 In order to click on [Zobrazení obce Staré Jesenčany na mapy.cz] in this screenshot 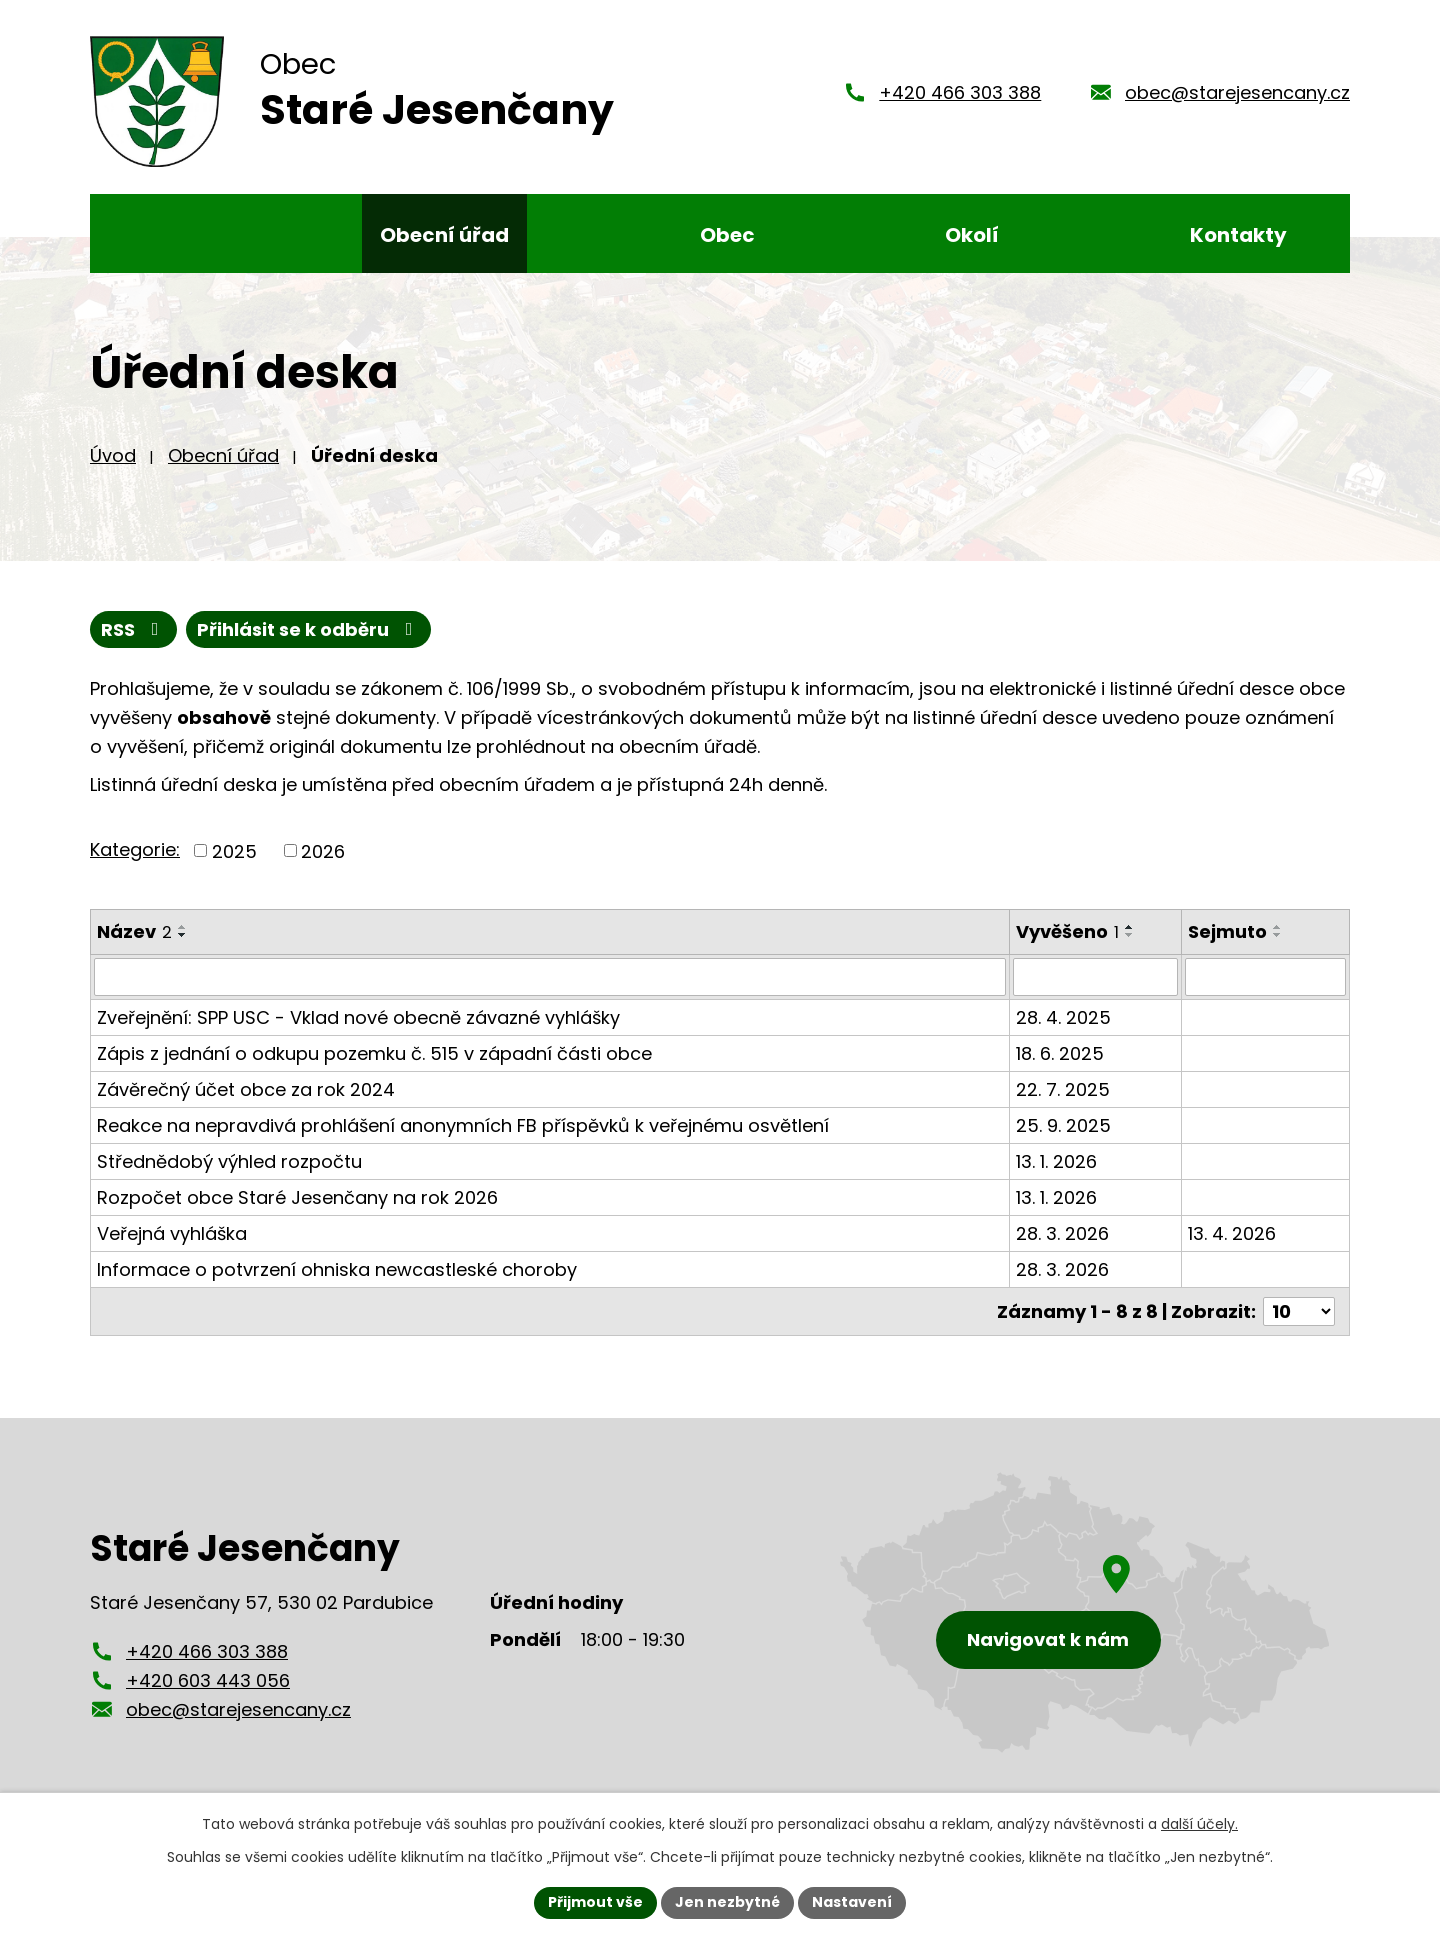, I will do `click(1085, 1612)`.